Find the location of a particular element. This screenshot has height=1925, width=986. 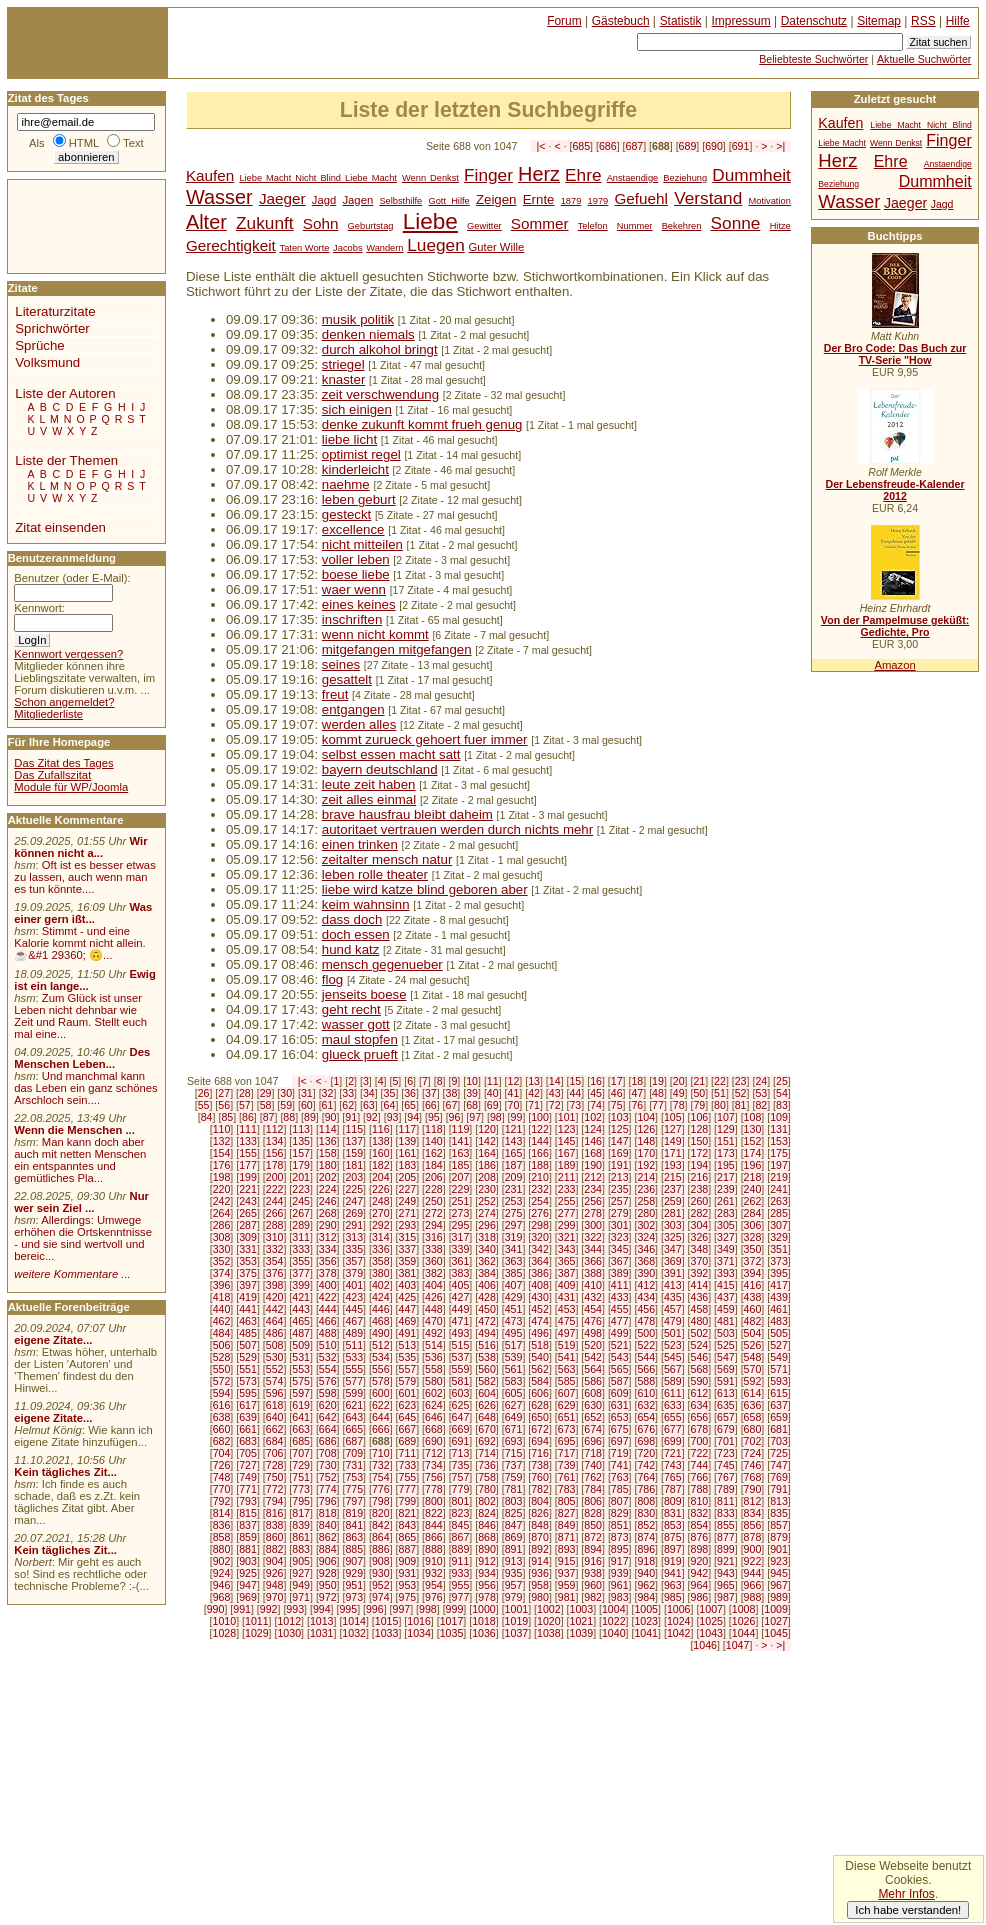

1045 is located at coordinates (776, 1633).